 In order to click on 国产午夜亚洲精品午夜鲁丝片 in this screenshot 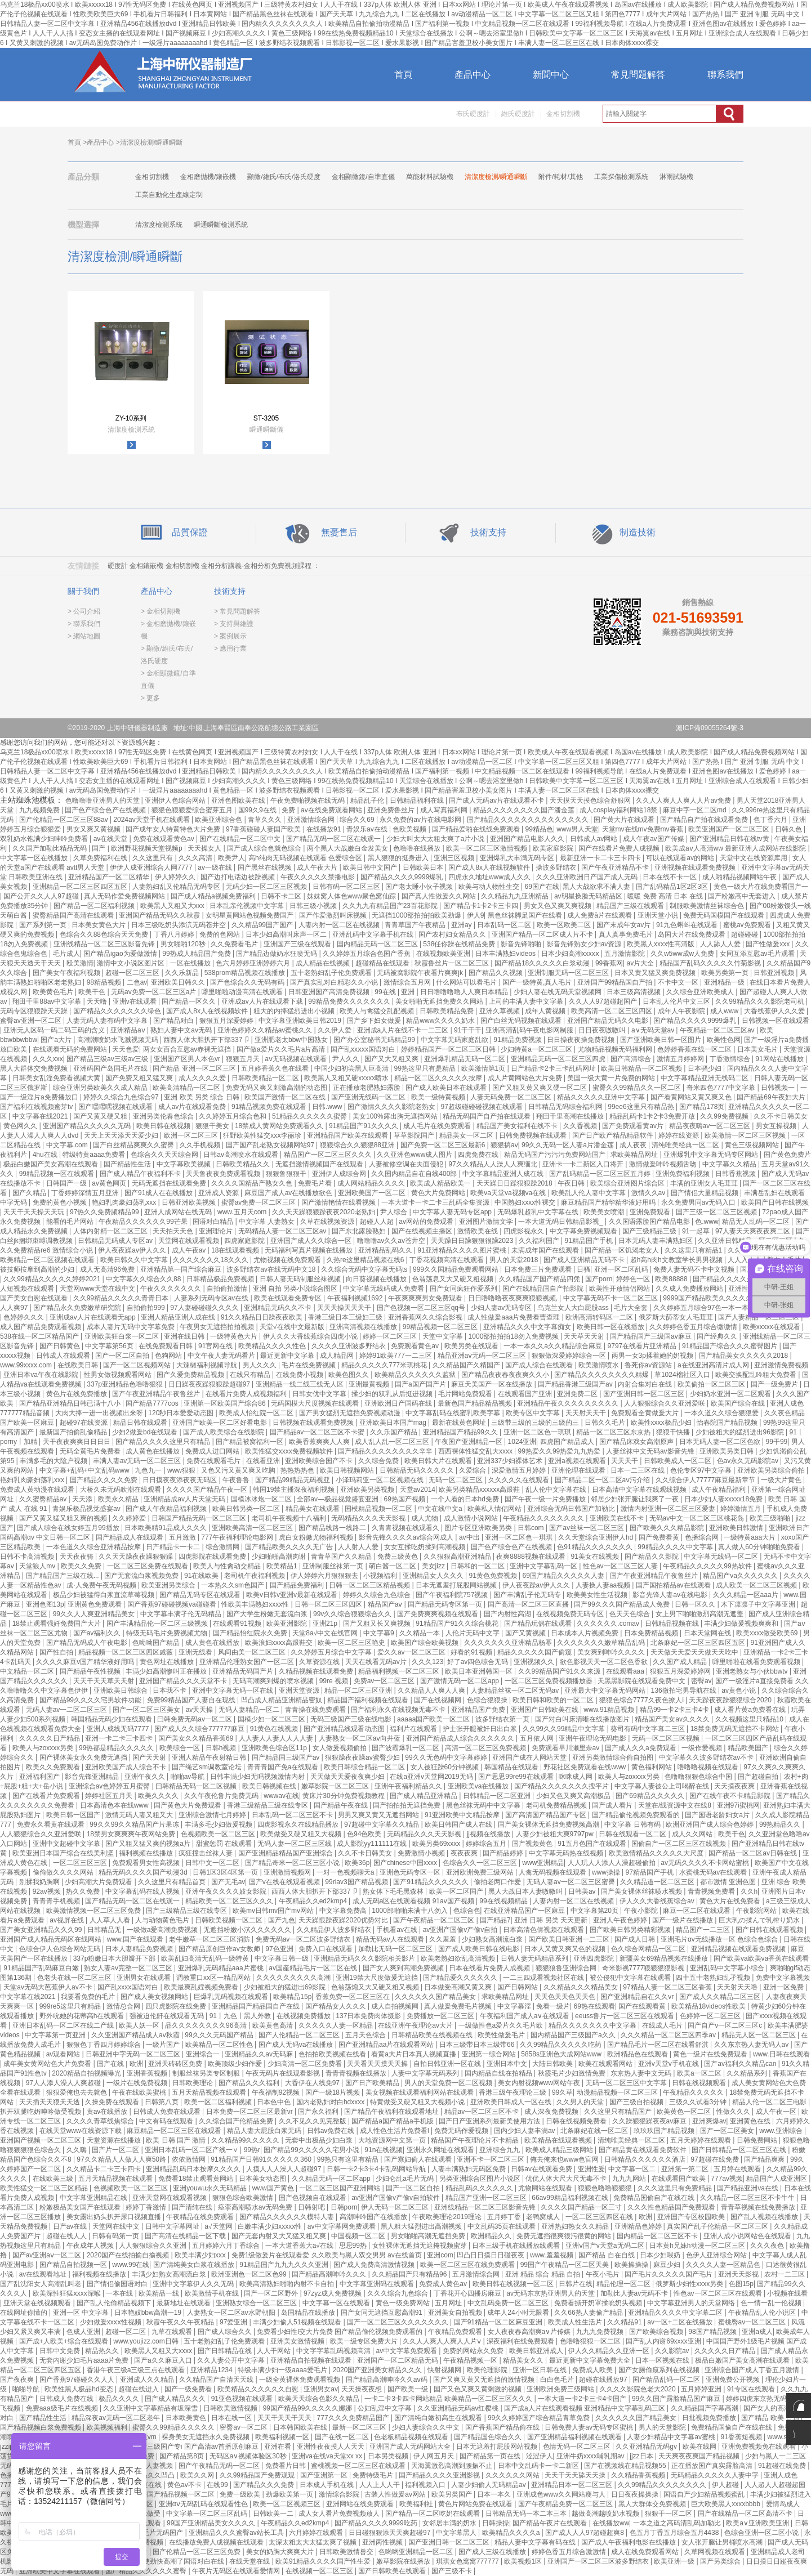, I will do `click(157, 1394)`.